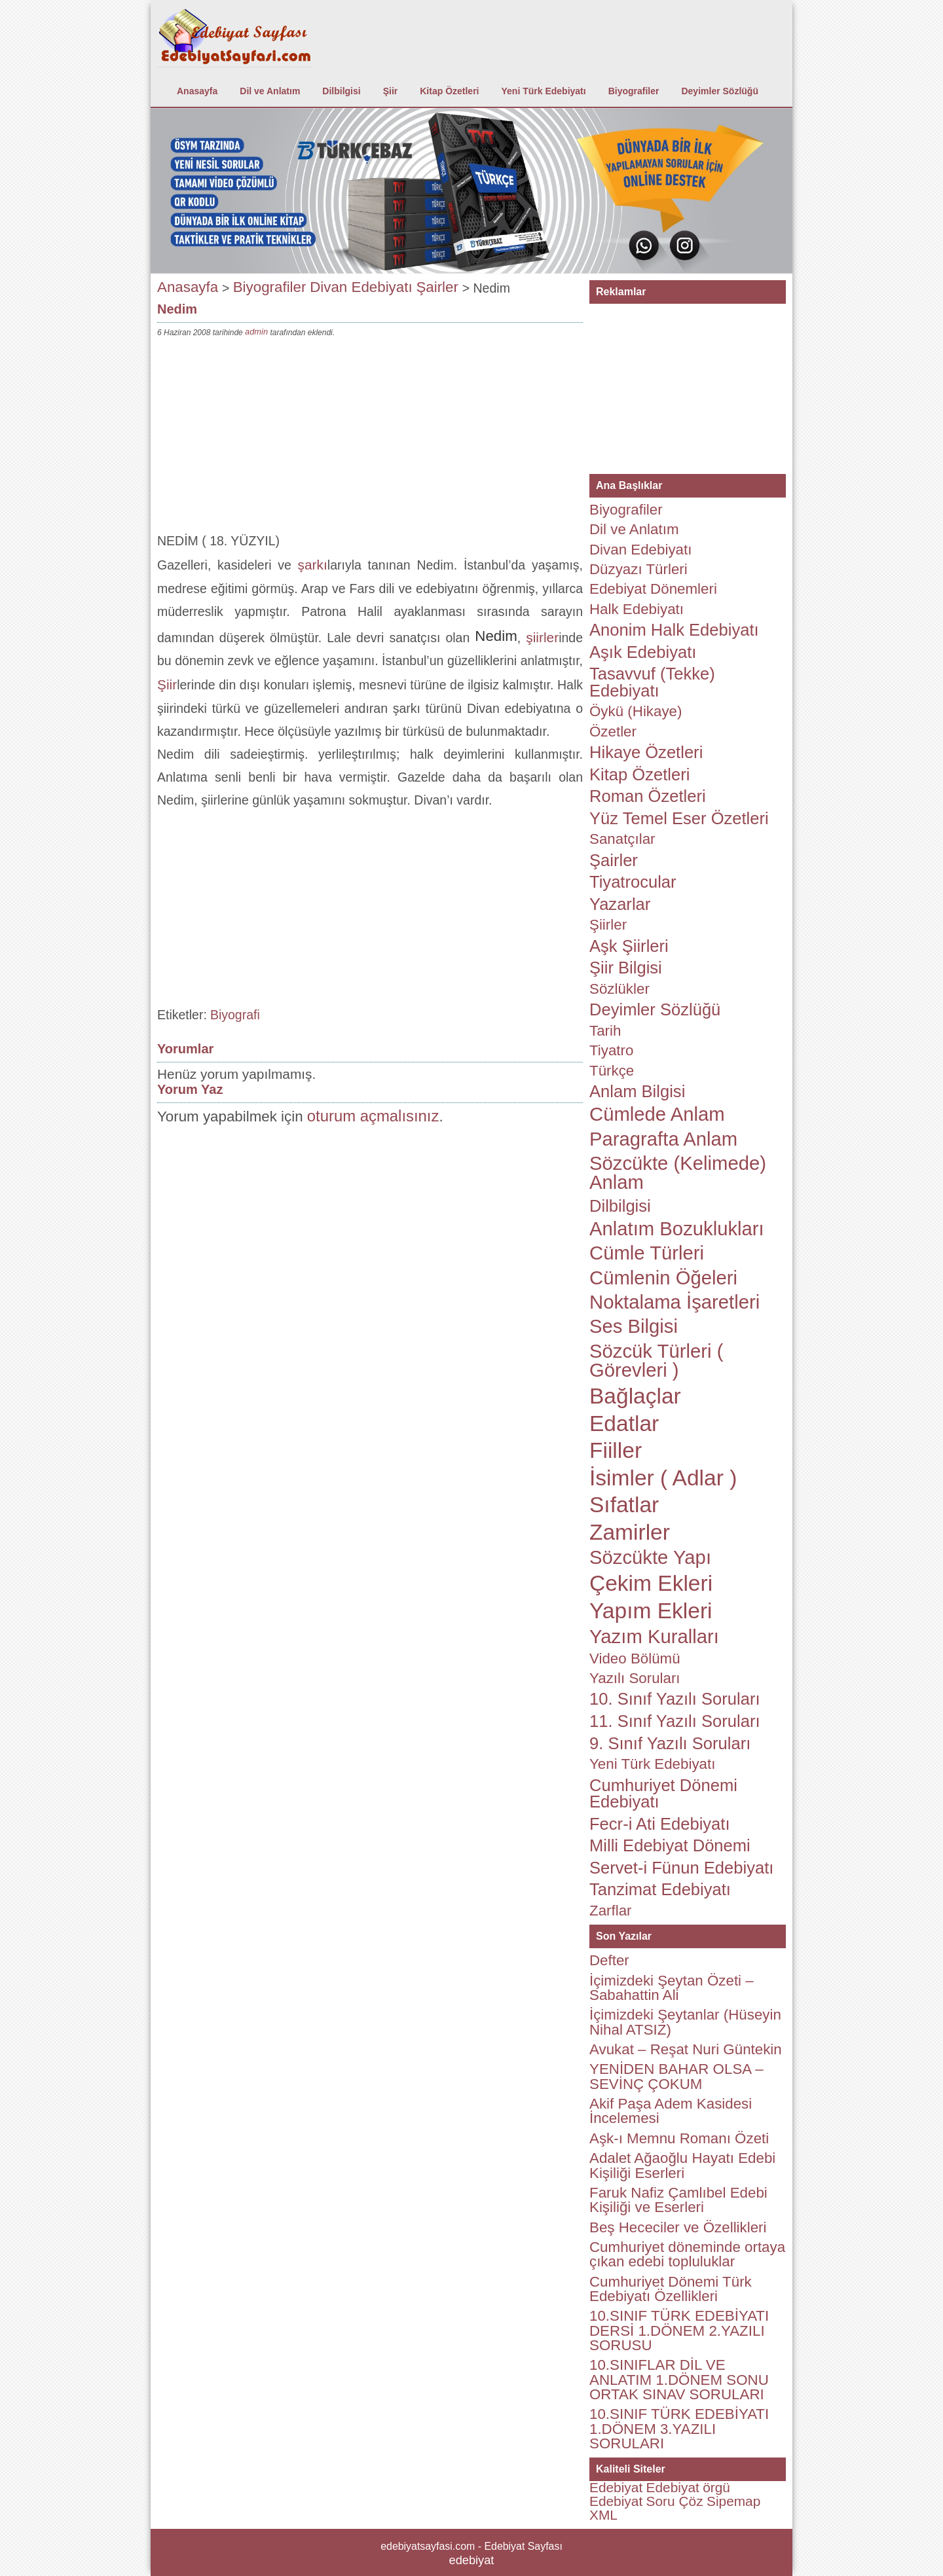  I want to click on Şairler, so click(437, 287).